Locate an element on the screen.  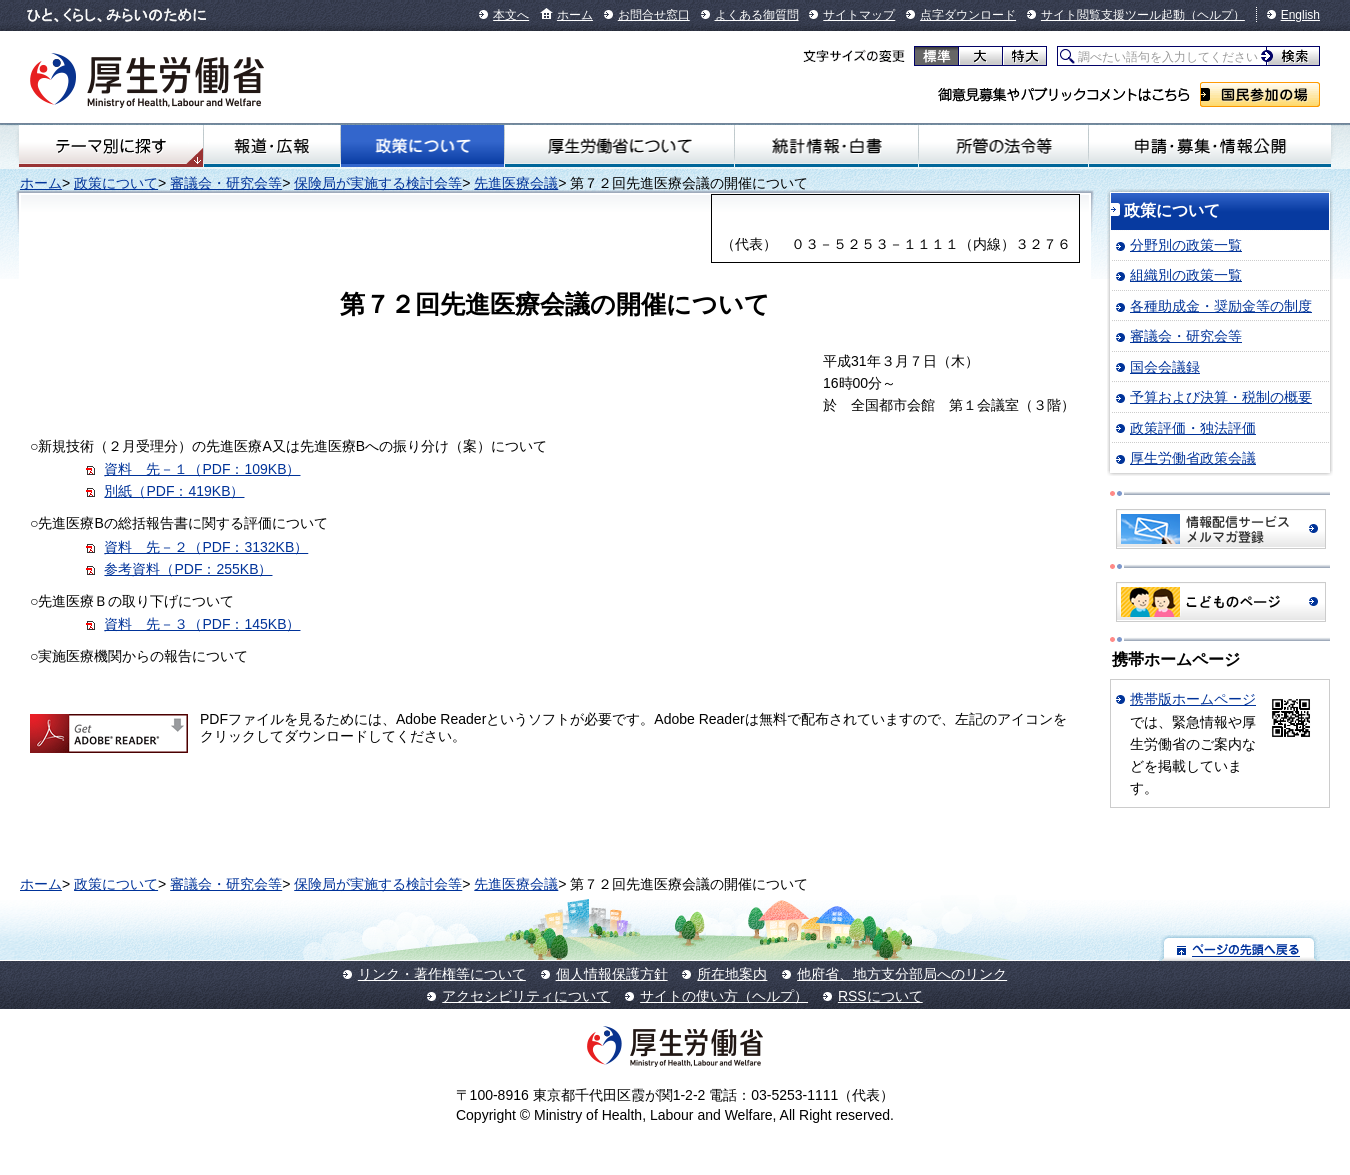
他府省、地方支分部局へのリンク is located at coordinates (902, 974).